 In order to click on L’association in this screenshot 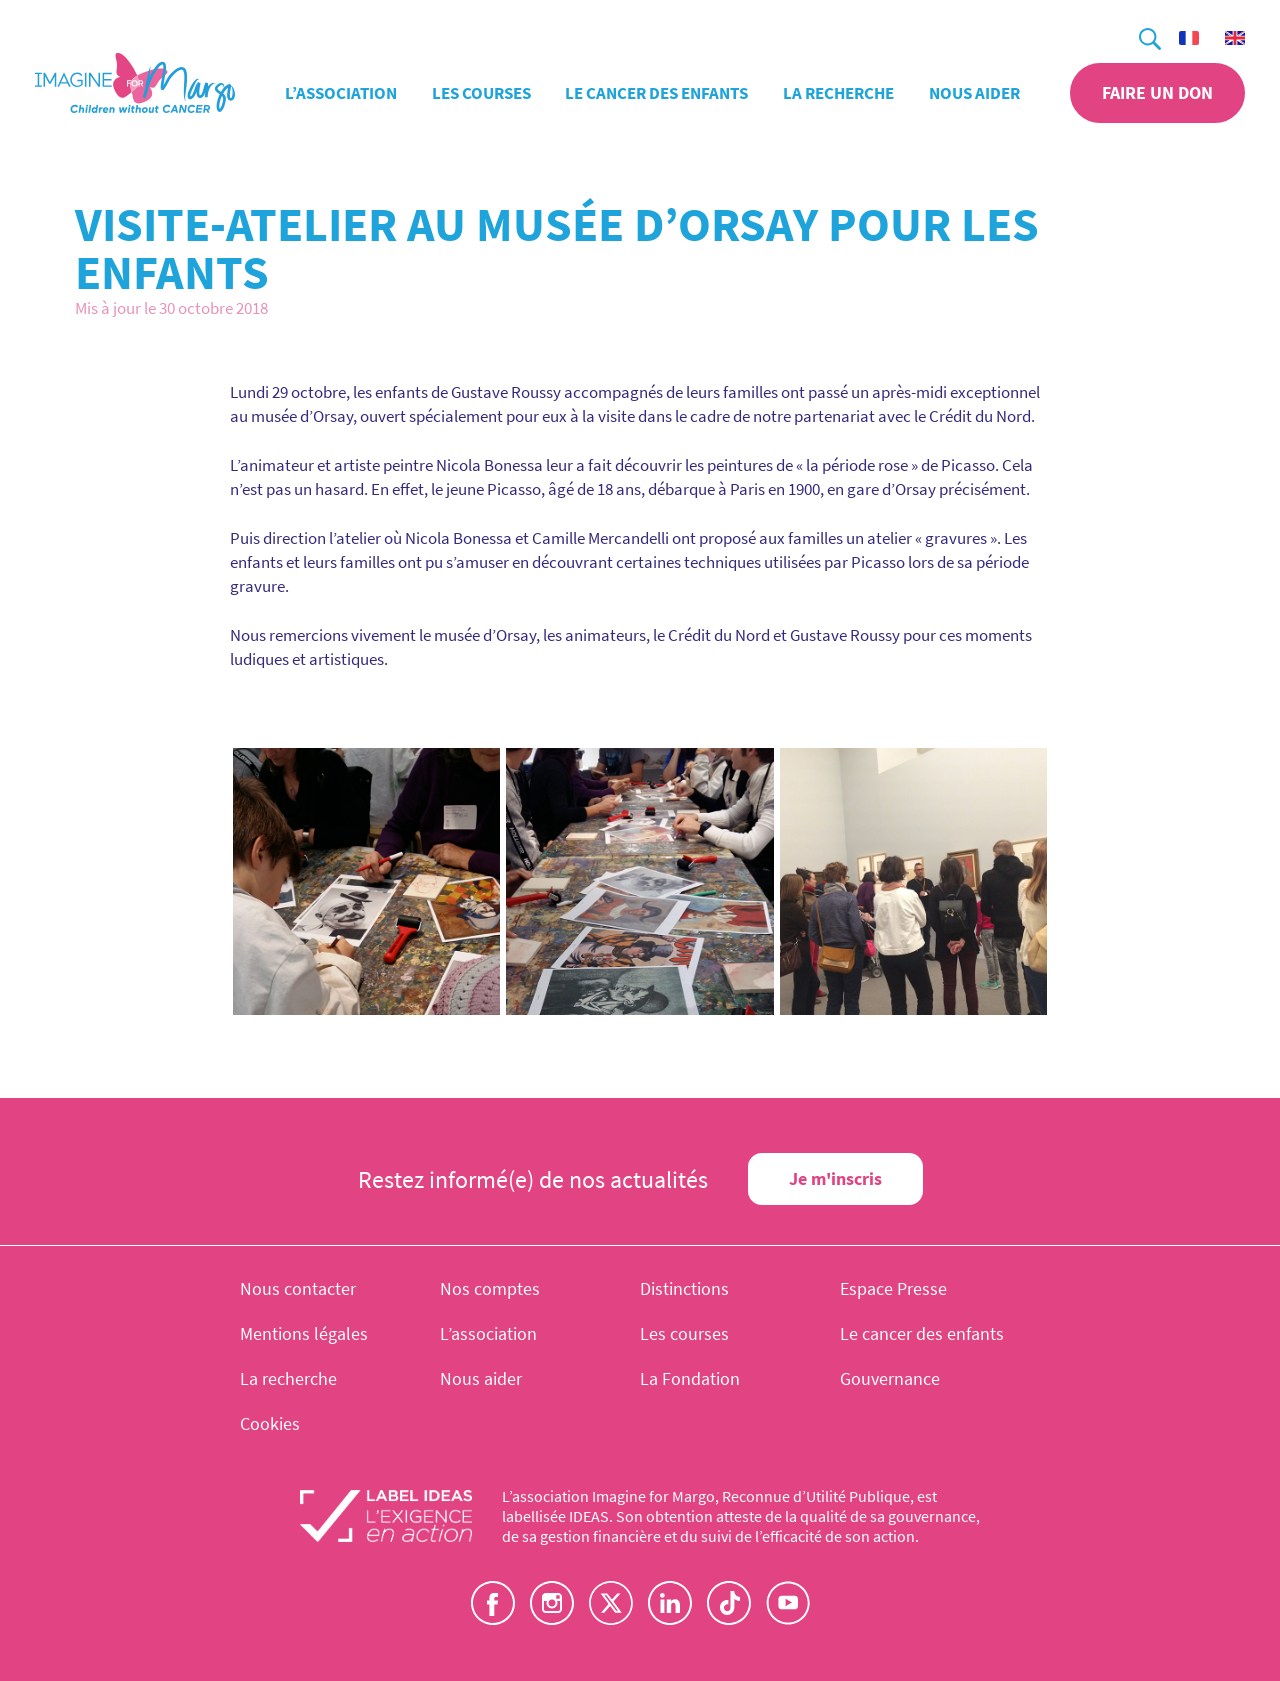, I will do `click(341, 93)`.